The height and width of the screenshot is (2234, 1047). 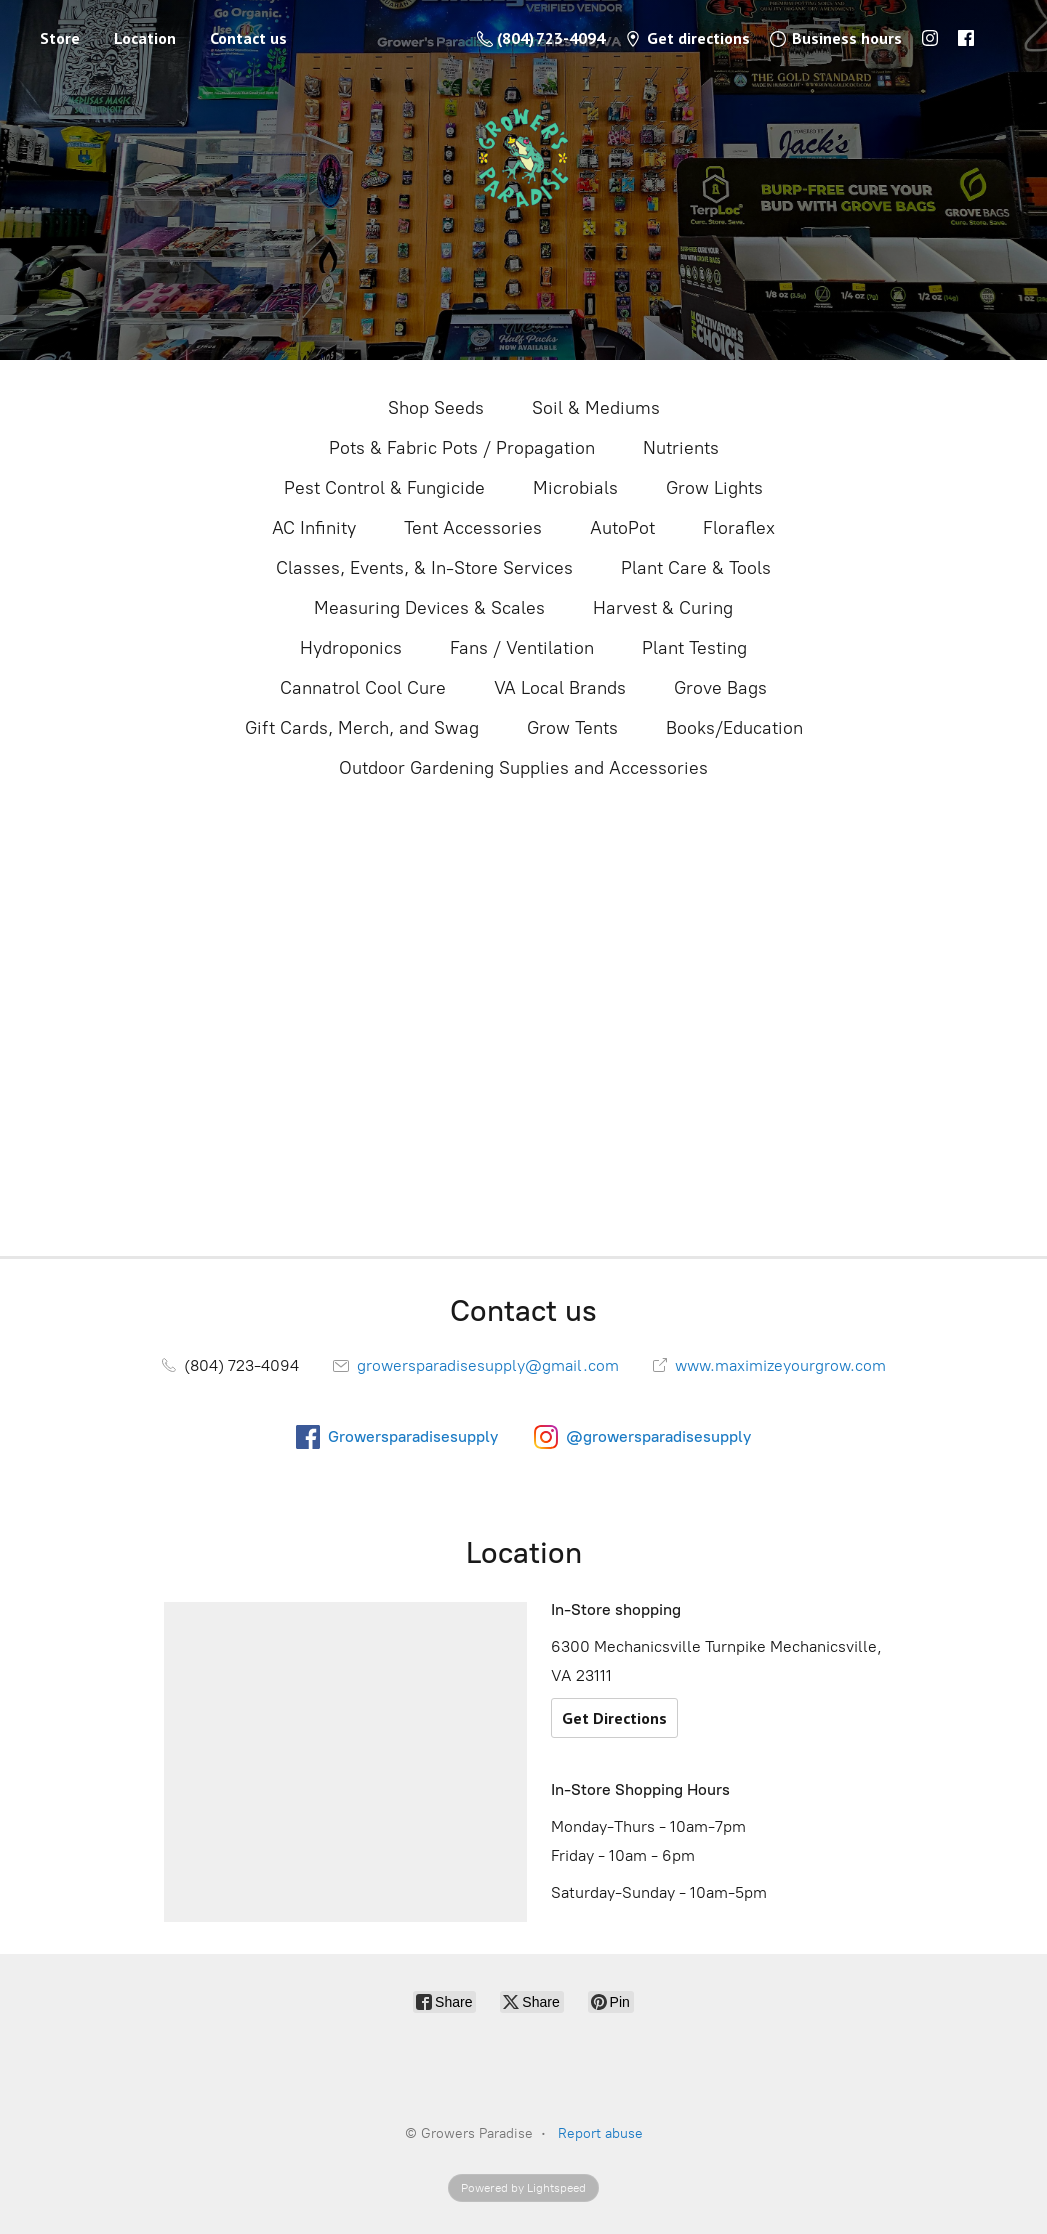 What do you see at coordinates (60, 38) in the screenshot?
I see `Store` at bounding box center [60, 38].